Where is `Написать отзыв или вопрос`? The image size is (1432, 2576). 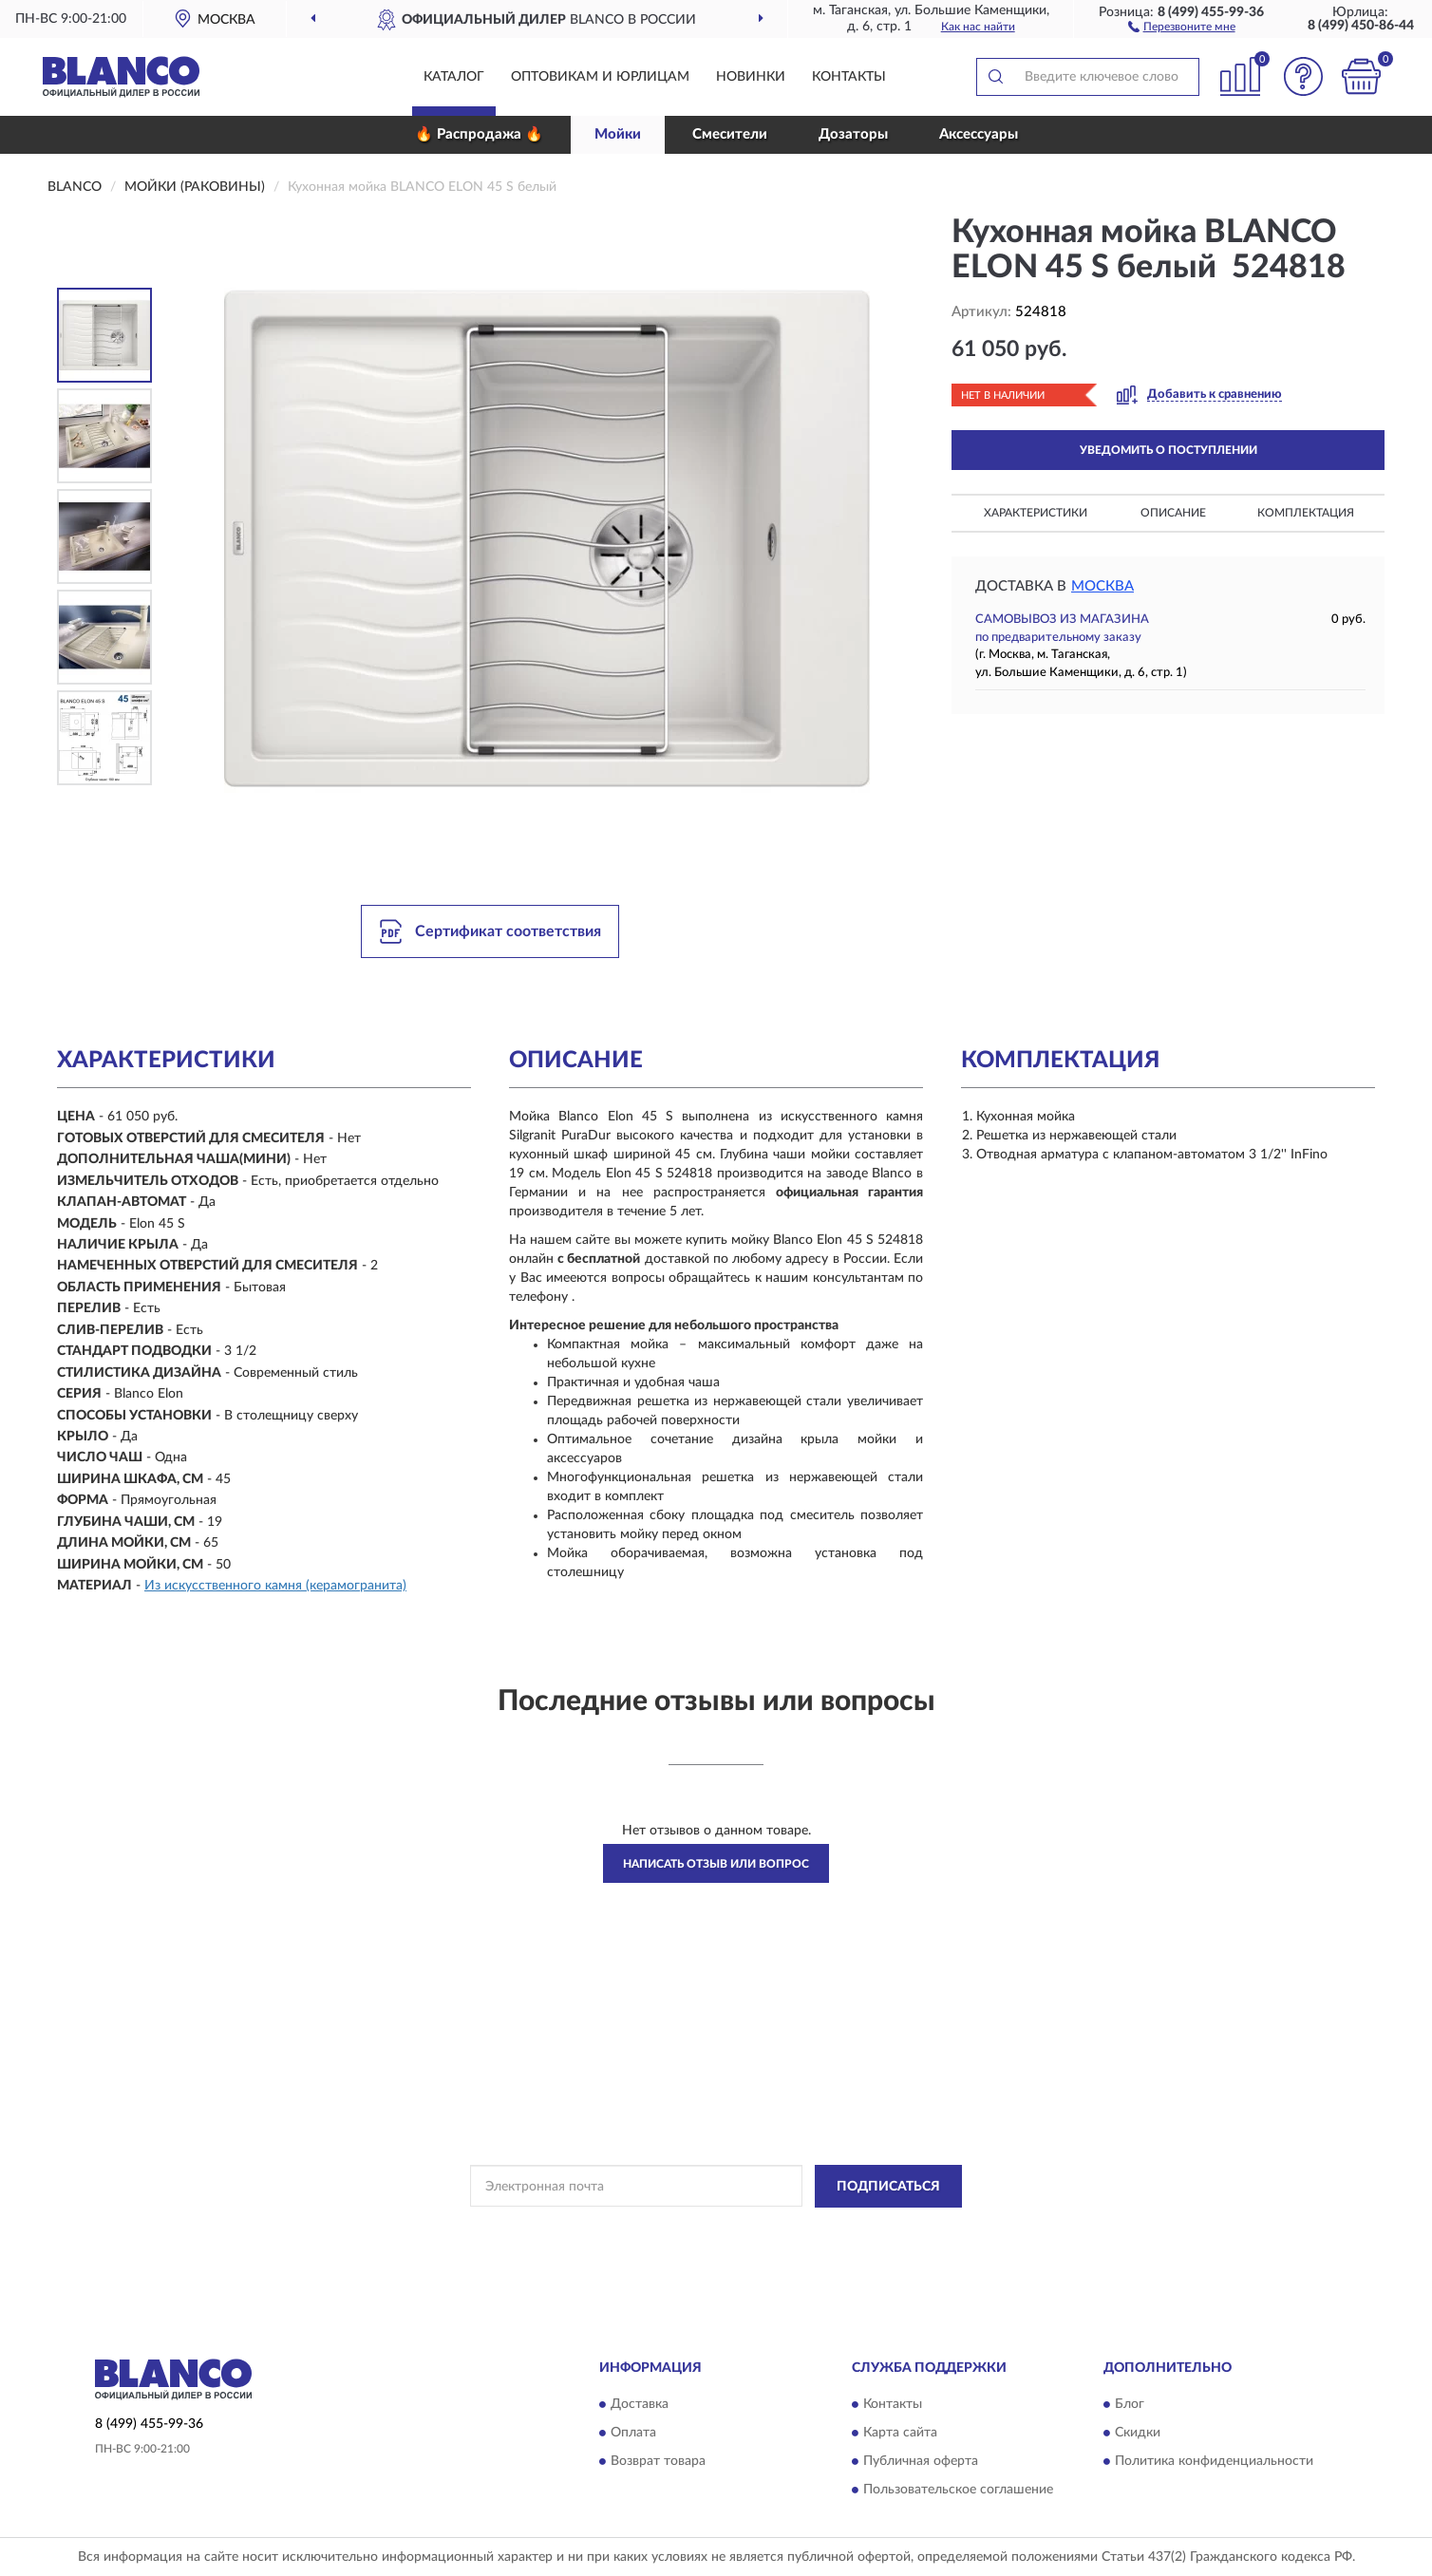
Написать отзыв или вопрос is located at coordinates (716, 1864).